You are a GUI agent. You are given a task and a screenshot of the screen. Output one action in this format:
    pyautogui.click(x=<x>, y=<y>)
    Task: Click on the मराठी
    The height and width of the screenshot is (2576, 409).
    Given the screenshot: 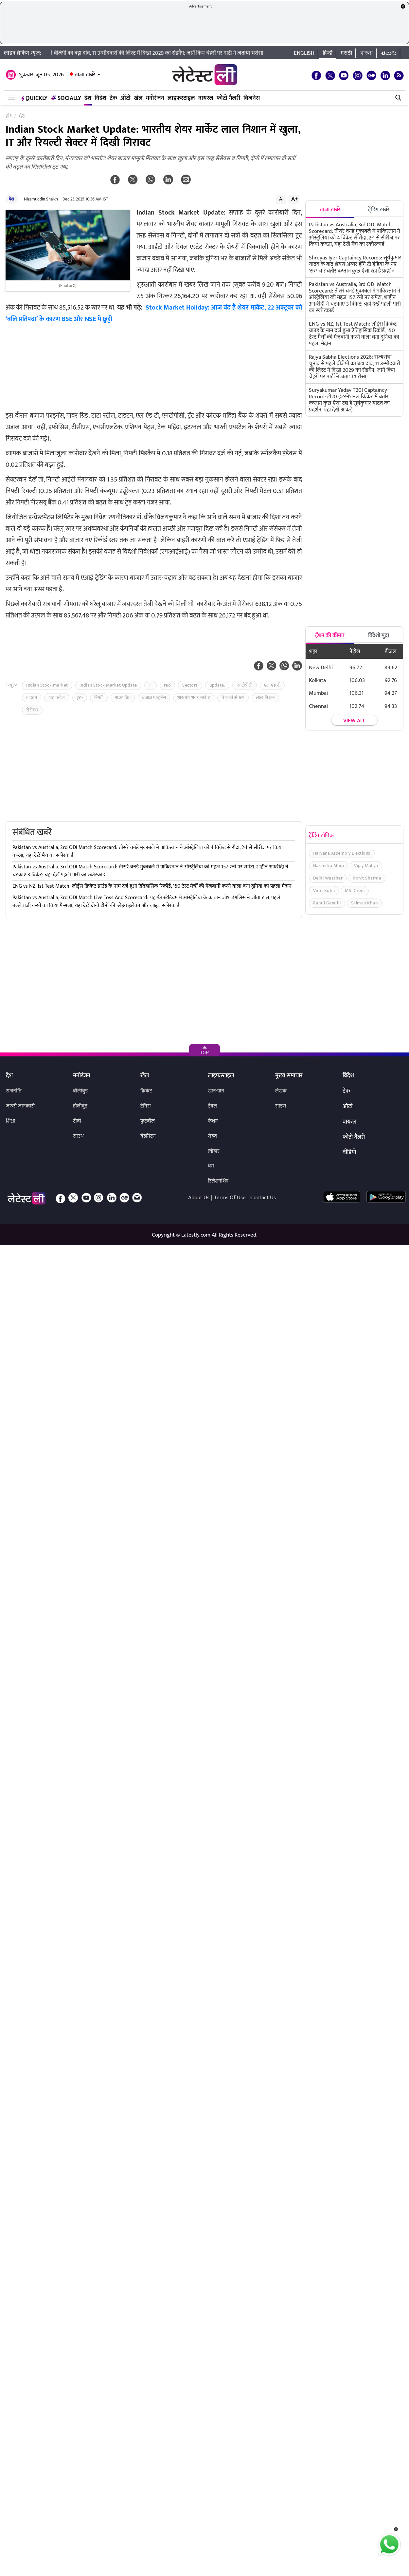 What is the action you would take?
    pyautogui.click(x=346, y=53)
    